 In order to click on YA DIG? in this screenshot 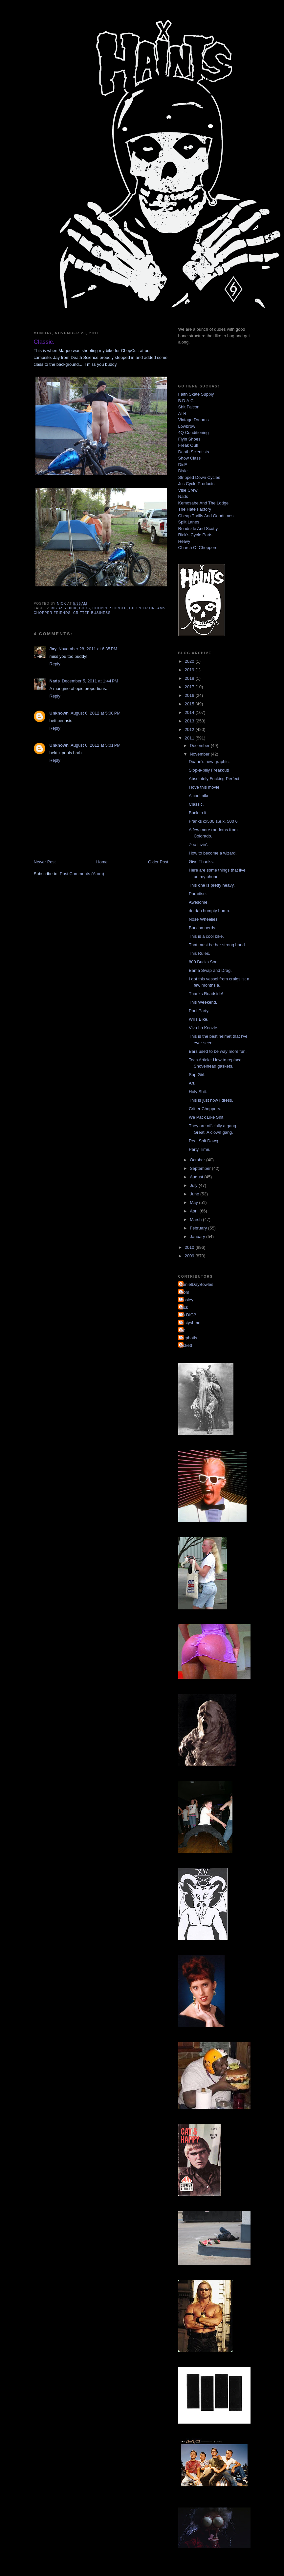, I will do `click(188, 1314)`.